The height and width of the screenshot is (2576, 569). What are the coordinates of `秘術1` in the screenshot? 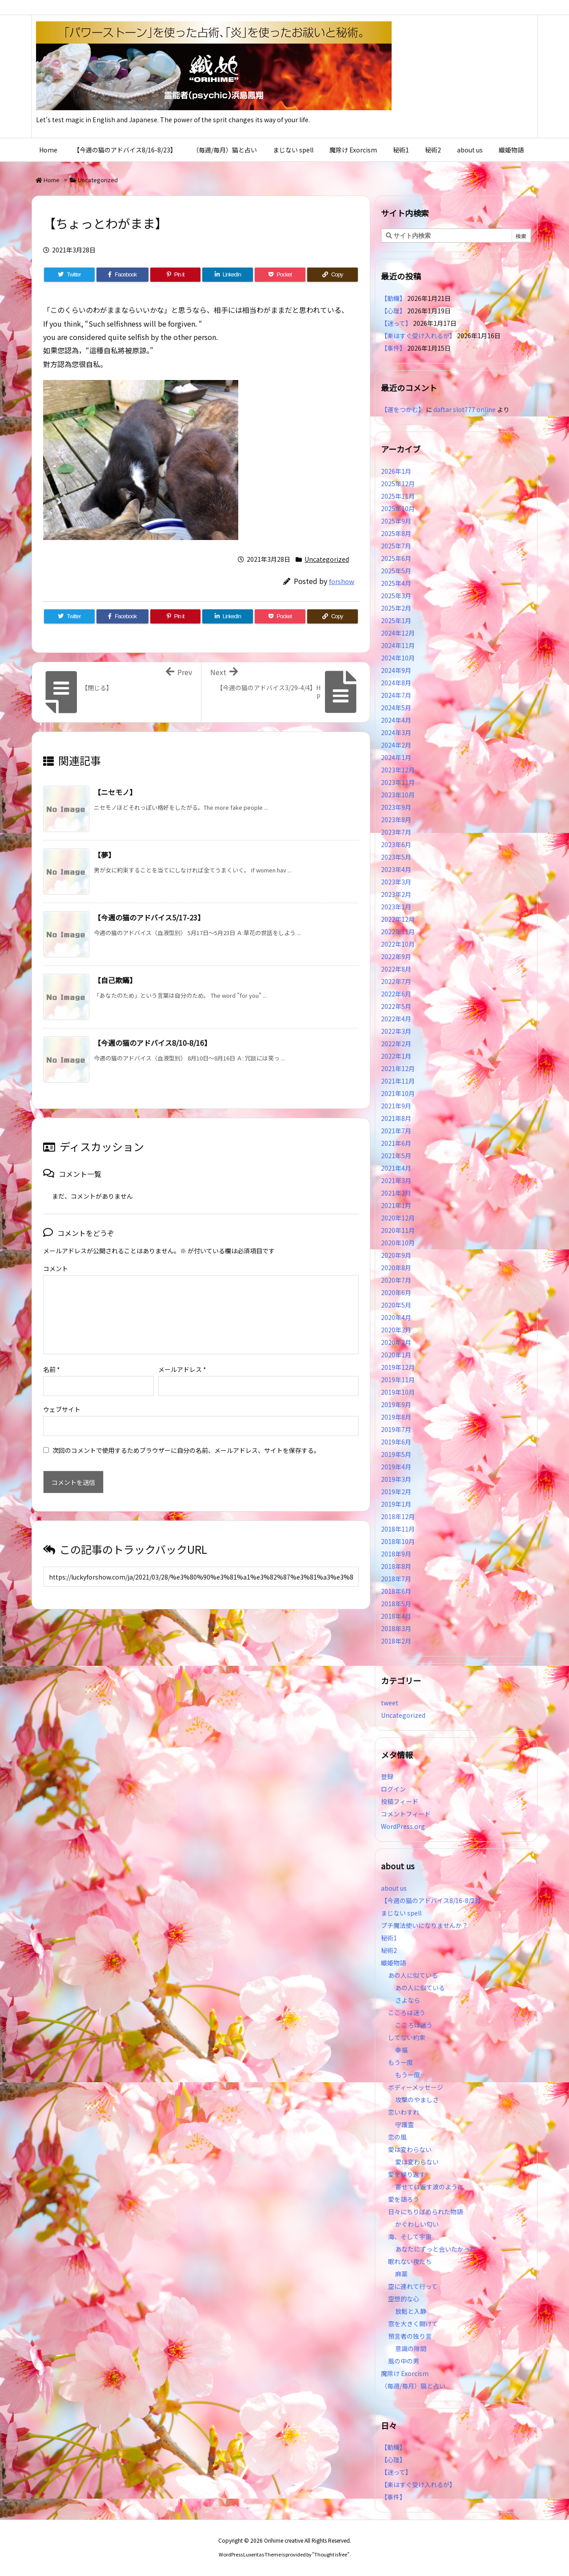 It's located at (389, 1937).